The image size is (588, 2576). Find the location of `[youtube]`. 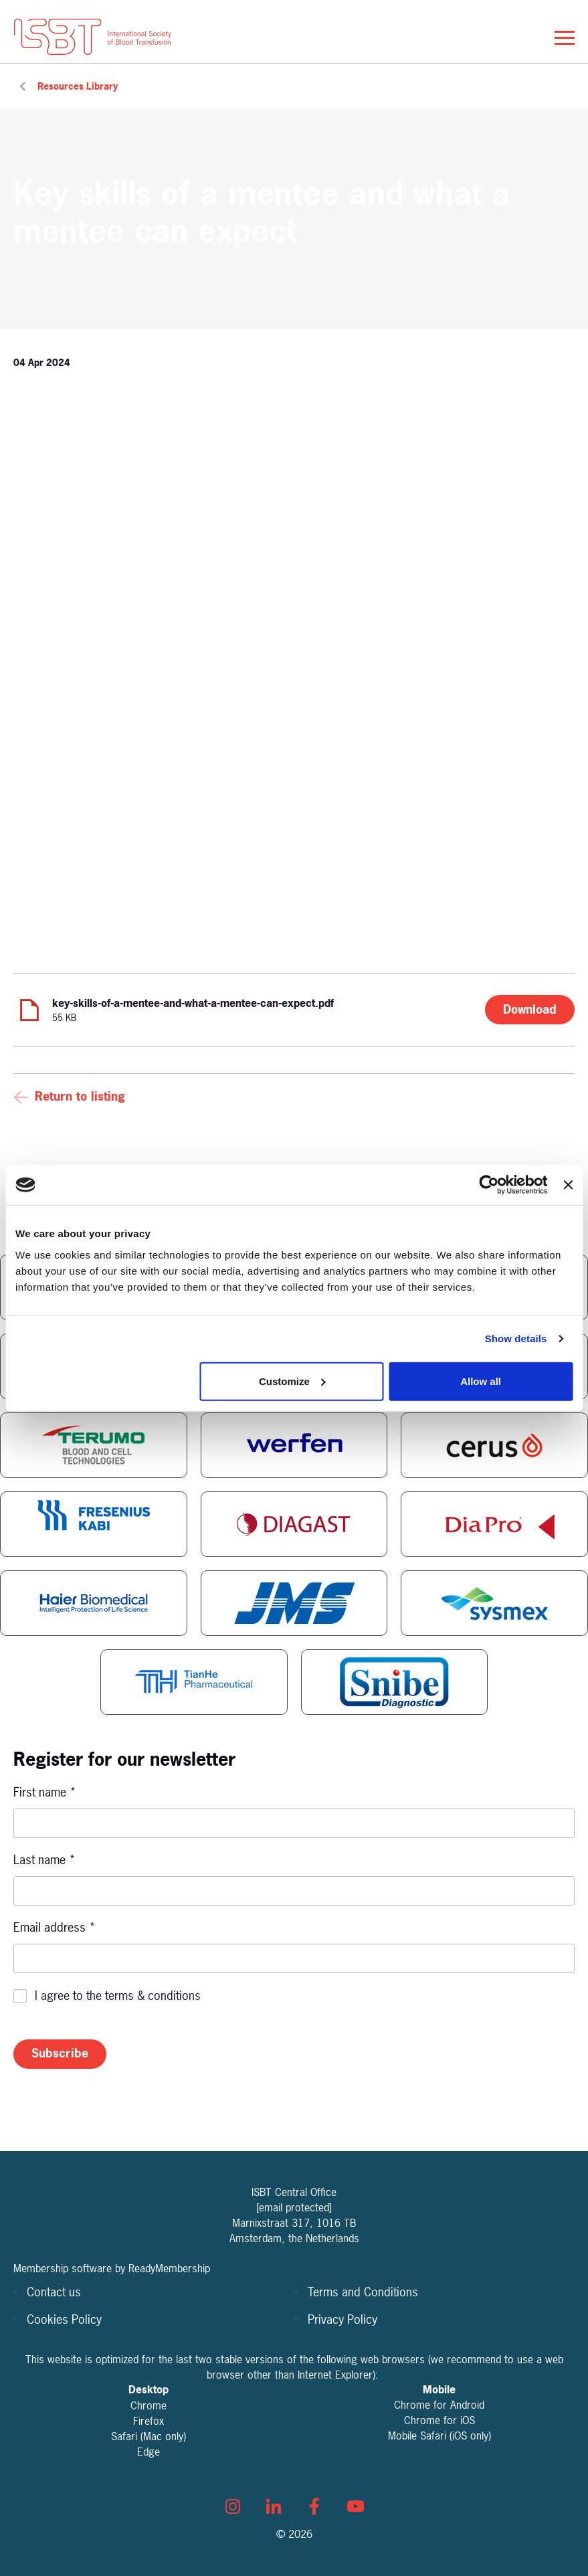

[youtube] is located at coordinates (355, 2506).